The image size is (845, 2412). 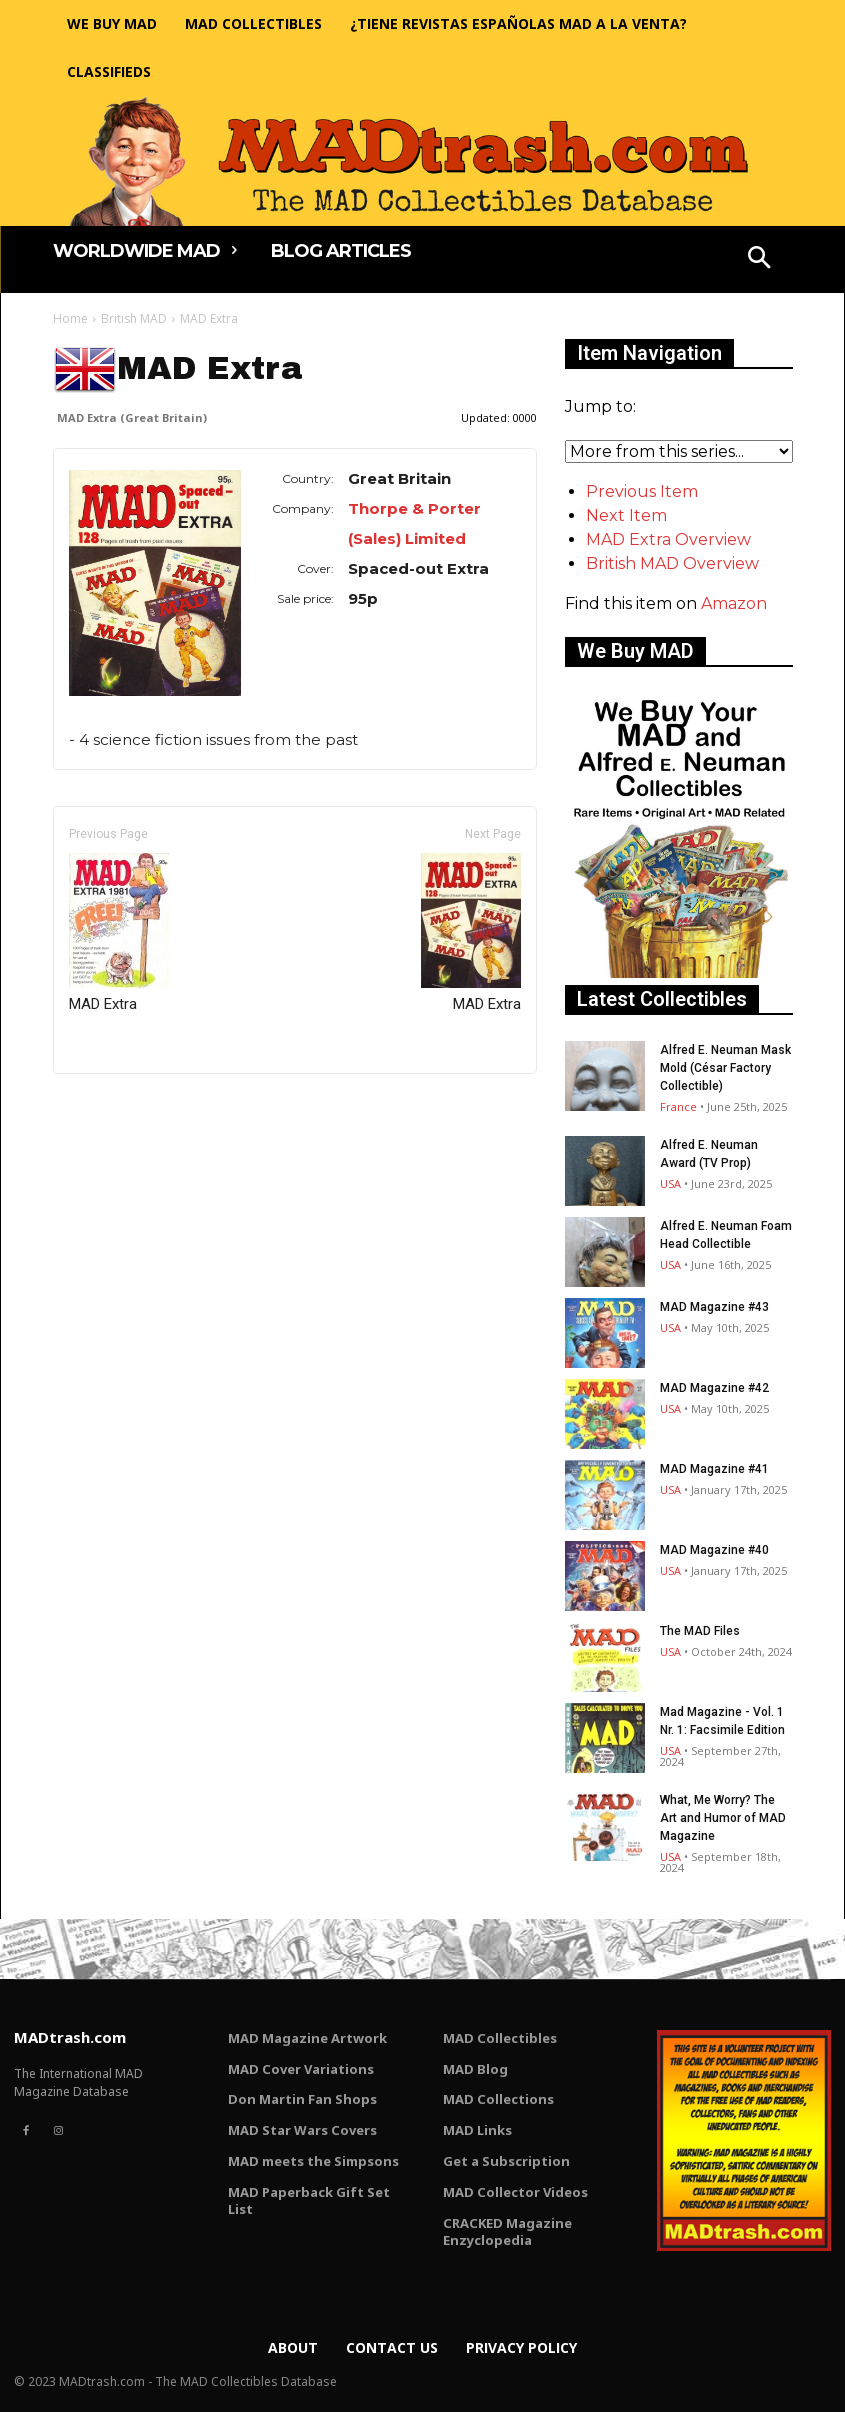 What do you see at coordinates (725, 1068) in the screenshot?
I see `Alfred E. Neuman Mask Mold (César Factory Collectible)` at bounding box center [725, 1068].